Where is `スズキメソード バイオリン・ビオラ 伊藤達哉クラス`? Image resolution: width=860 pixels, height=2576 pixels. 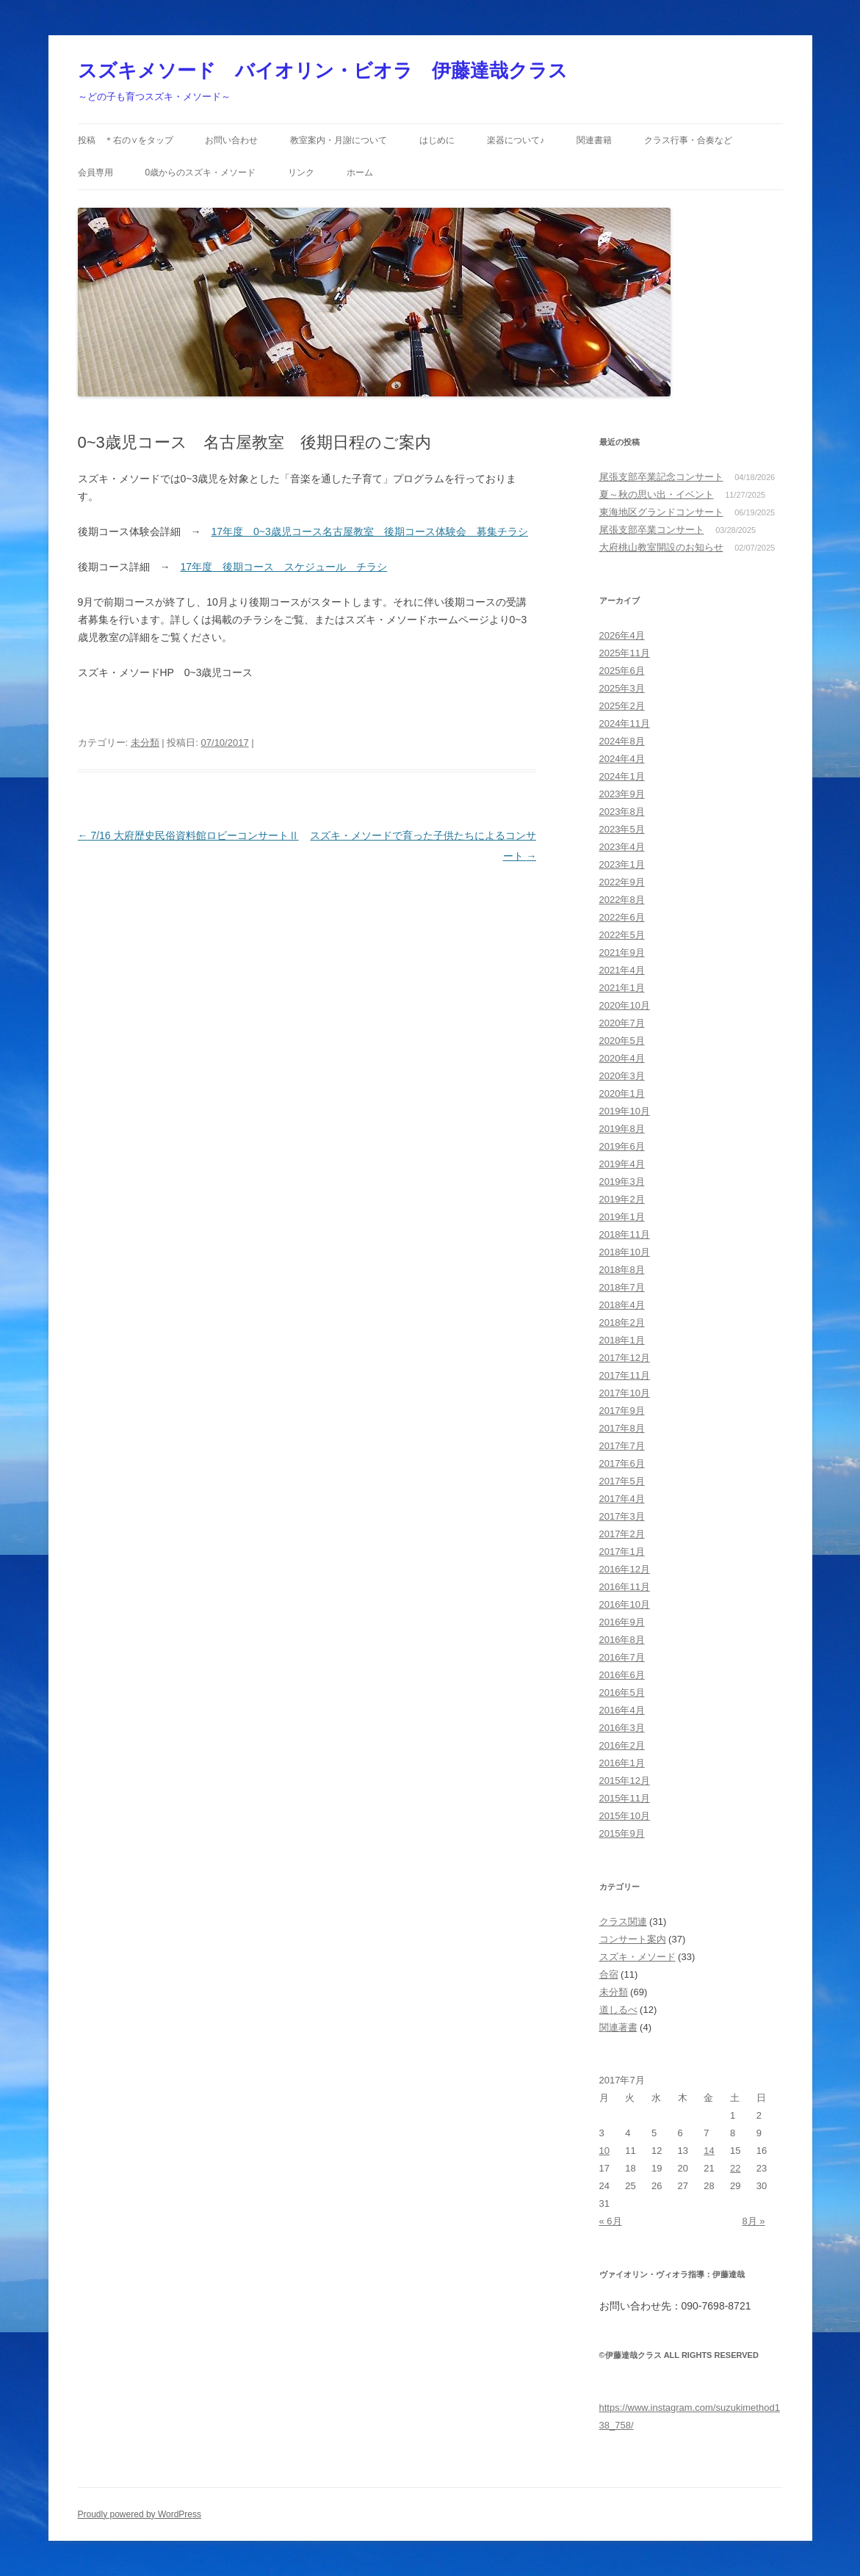 スズキメソード バイオリン・ビオラ 伊藤達哉クラス is located at coordinates (323, 70).